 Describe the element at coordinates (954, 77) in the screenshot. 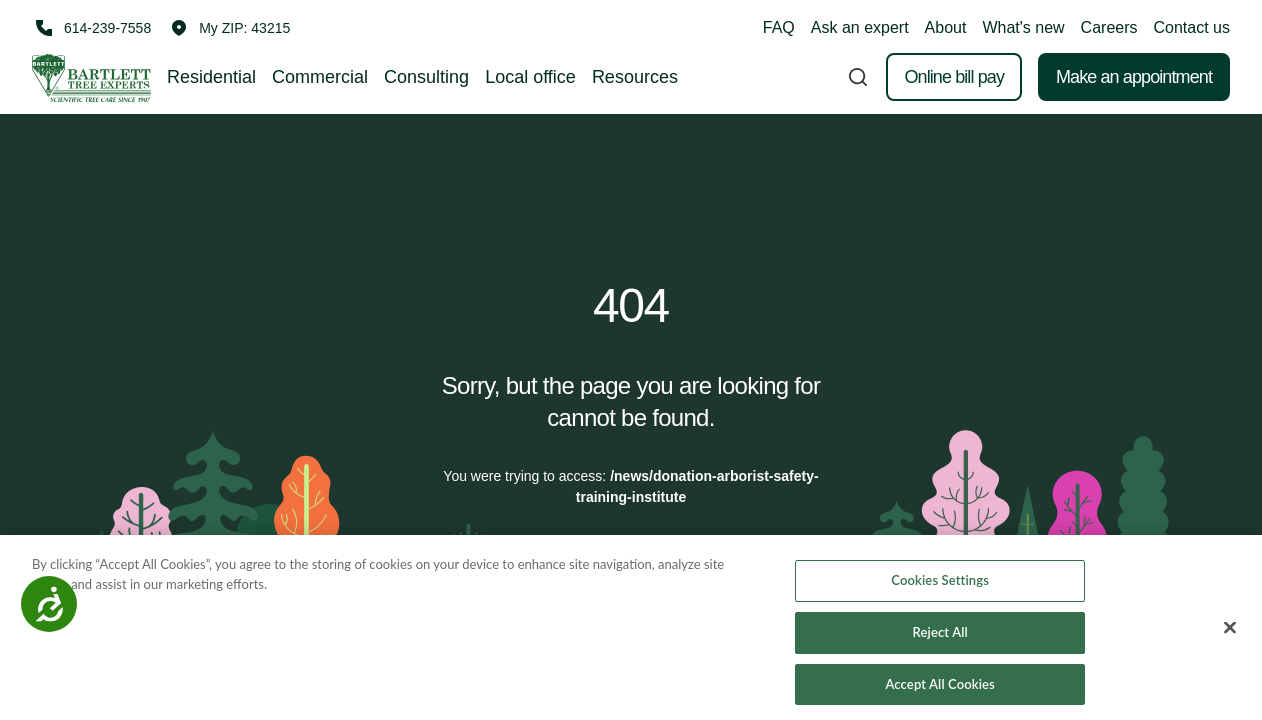

I see `Online bill pay` at that location.